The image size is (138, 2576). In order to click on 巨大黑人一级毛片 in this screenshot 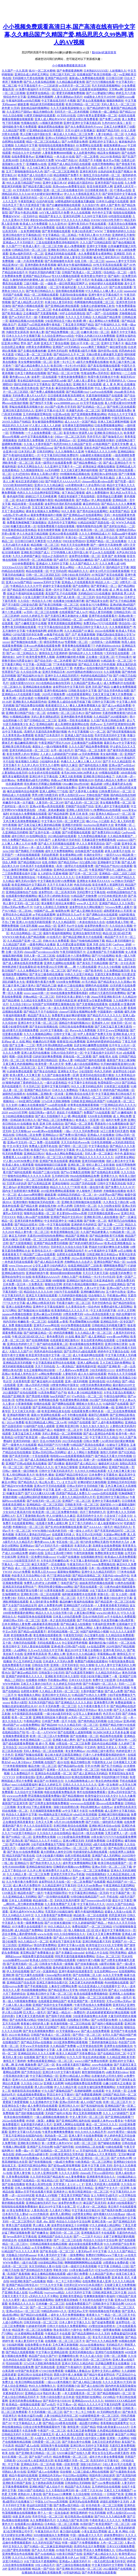, I will do `click(34, 2012)`.